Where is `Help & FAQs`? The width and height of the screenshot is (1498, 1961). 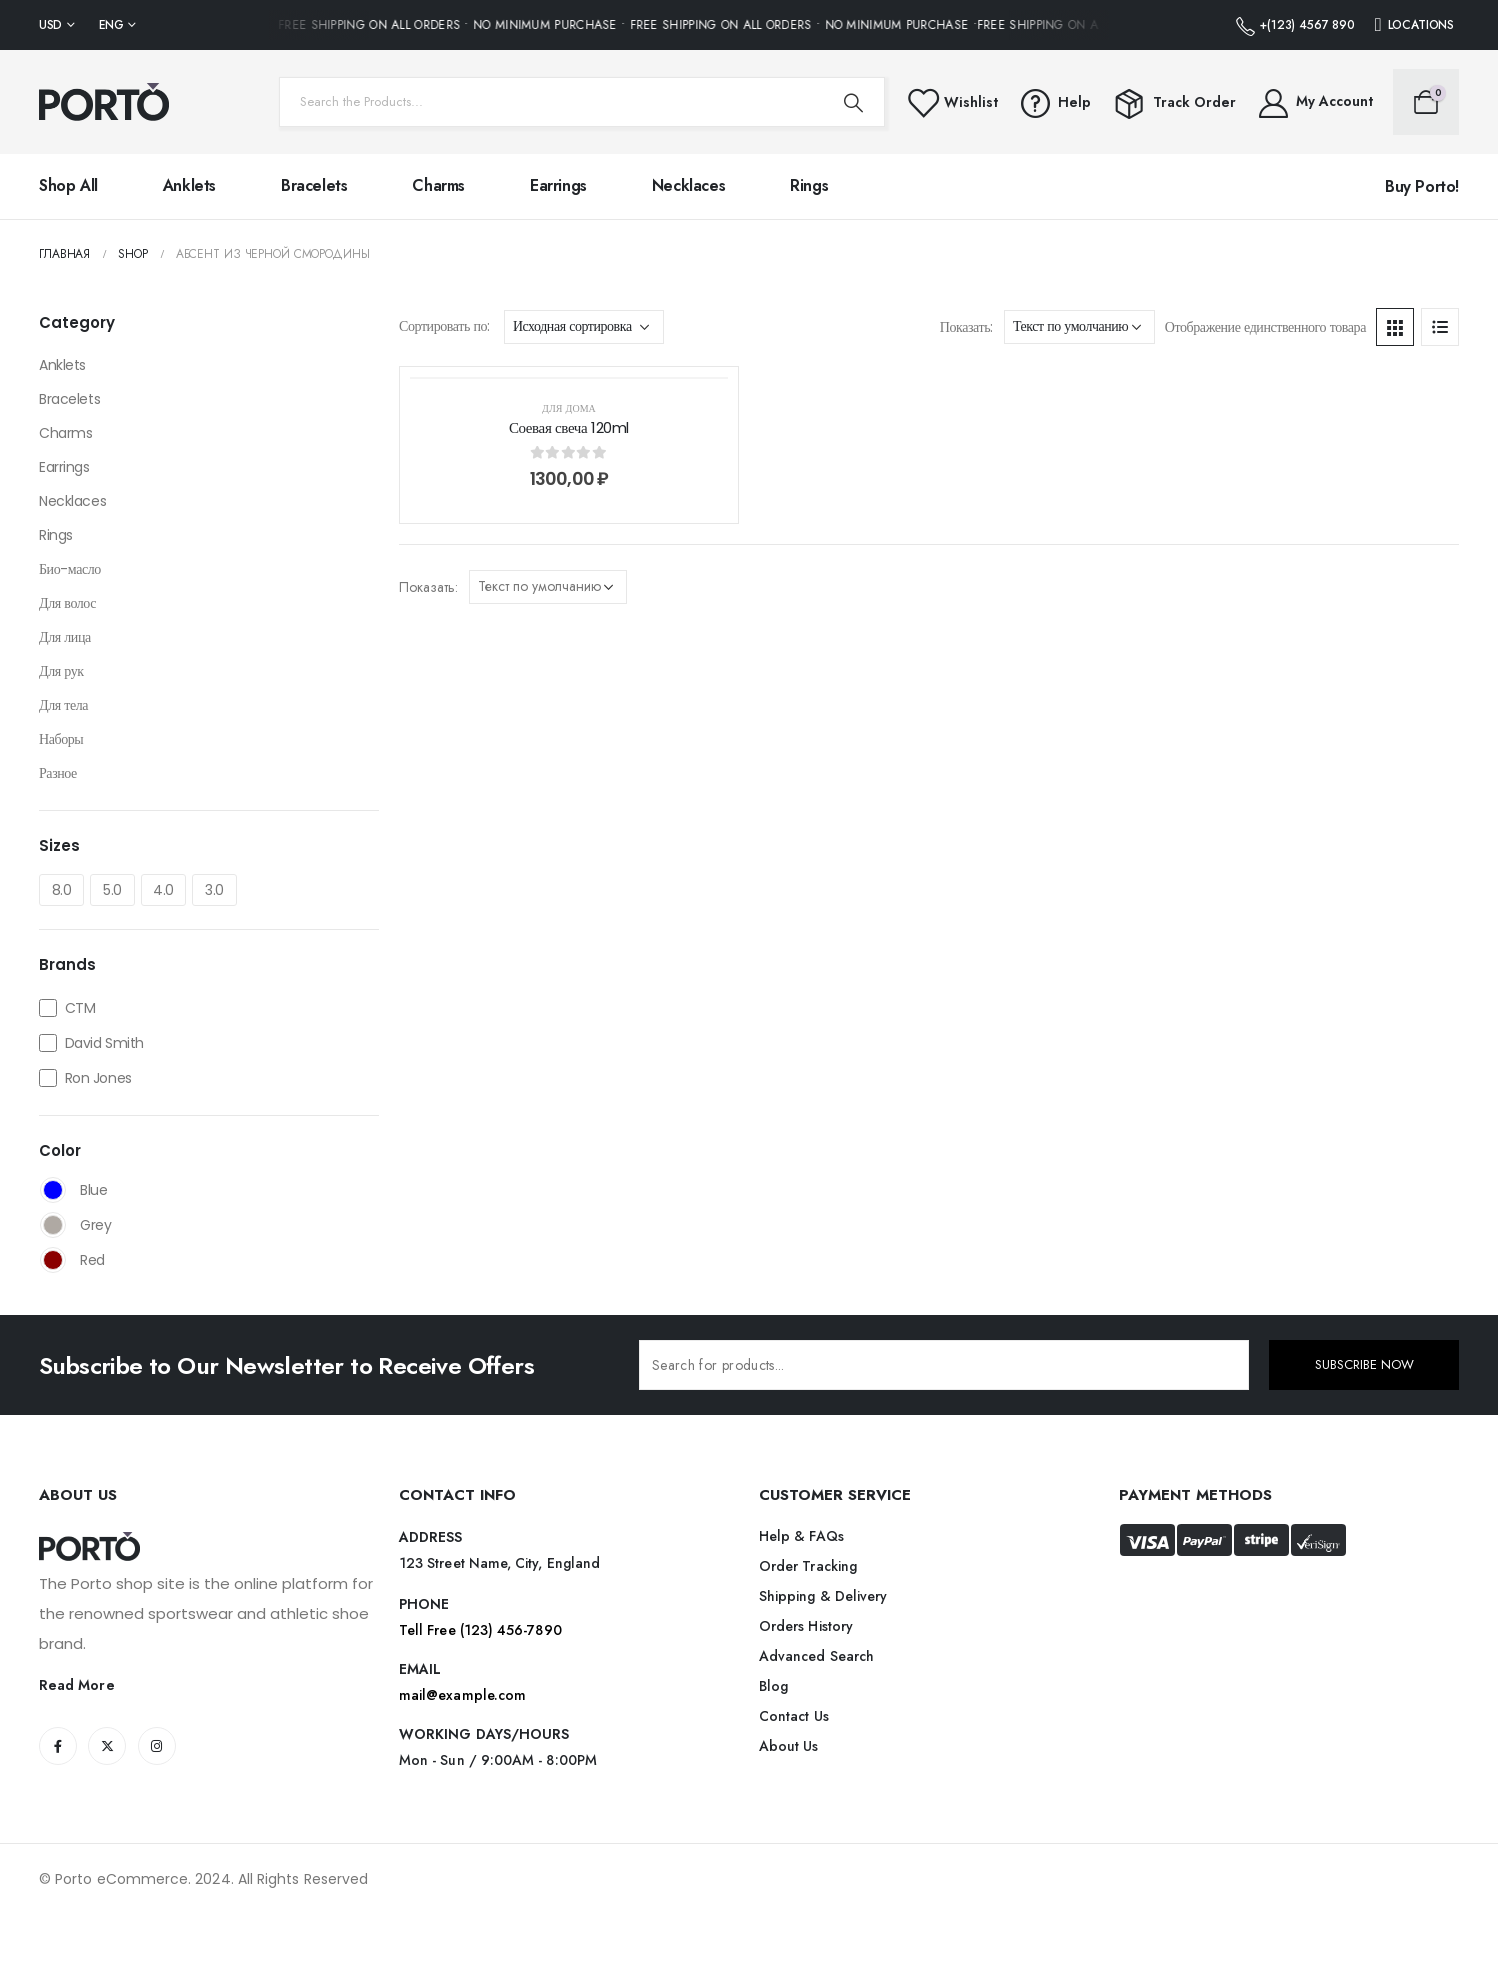
Help & FAQs is located at coordinates (801, 1536).